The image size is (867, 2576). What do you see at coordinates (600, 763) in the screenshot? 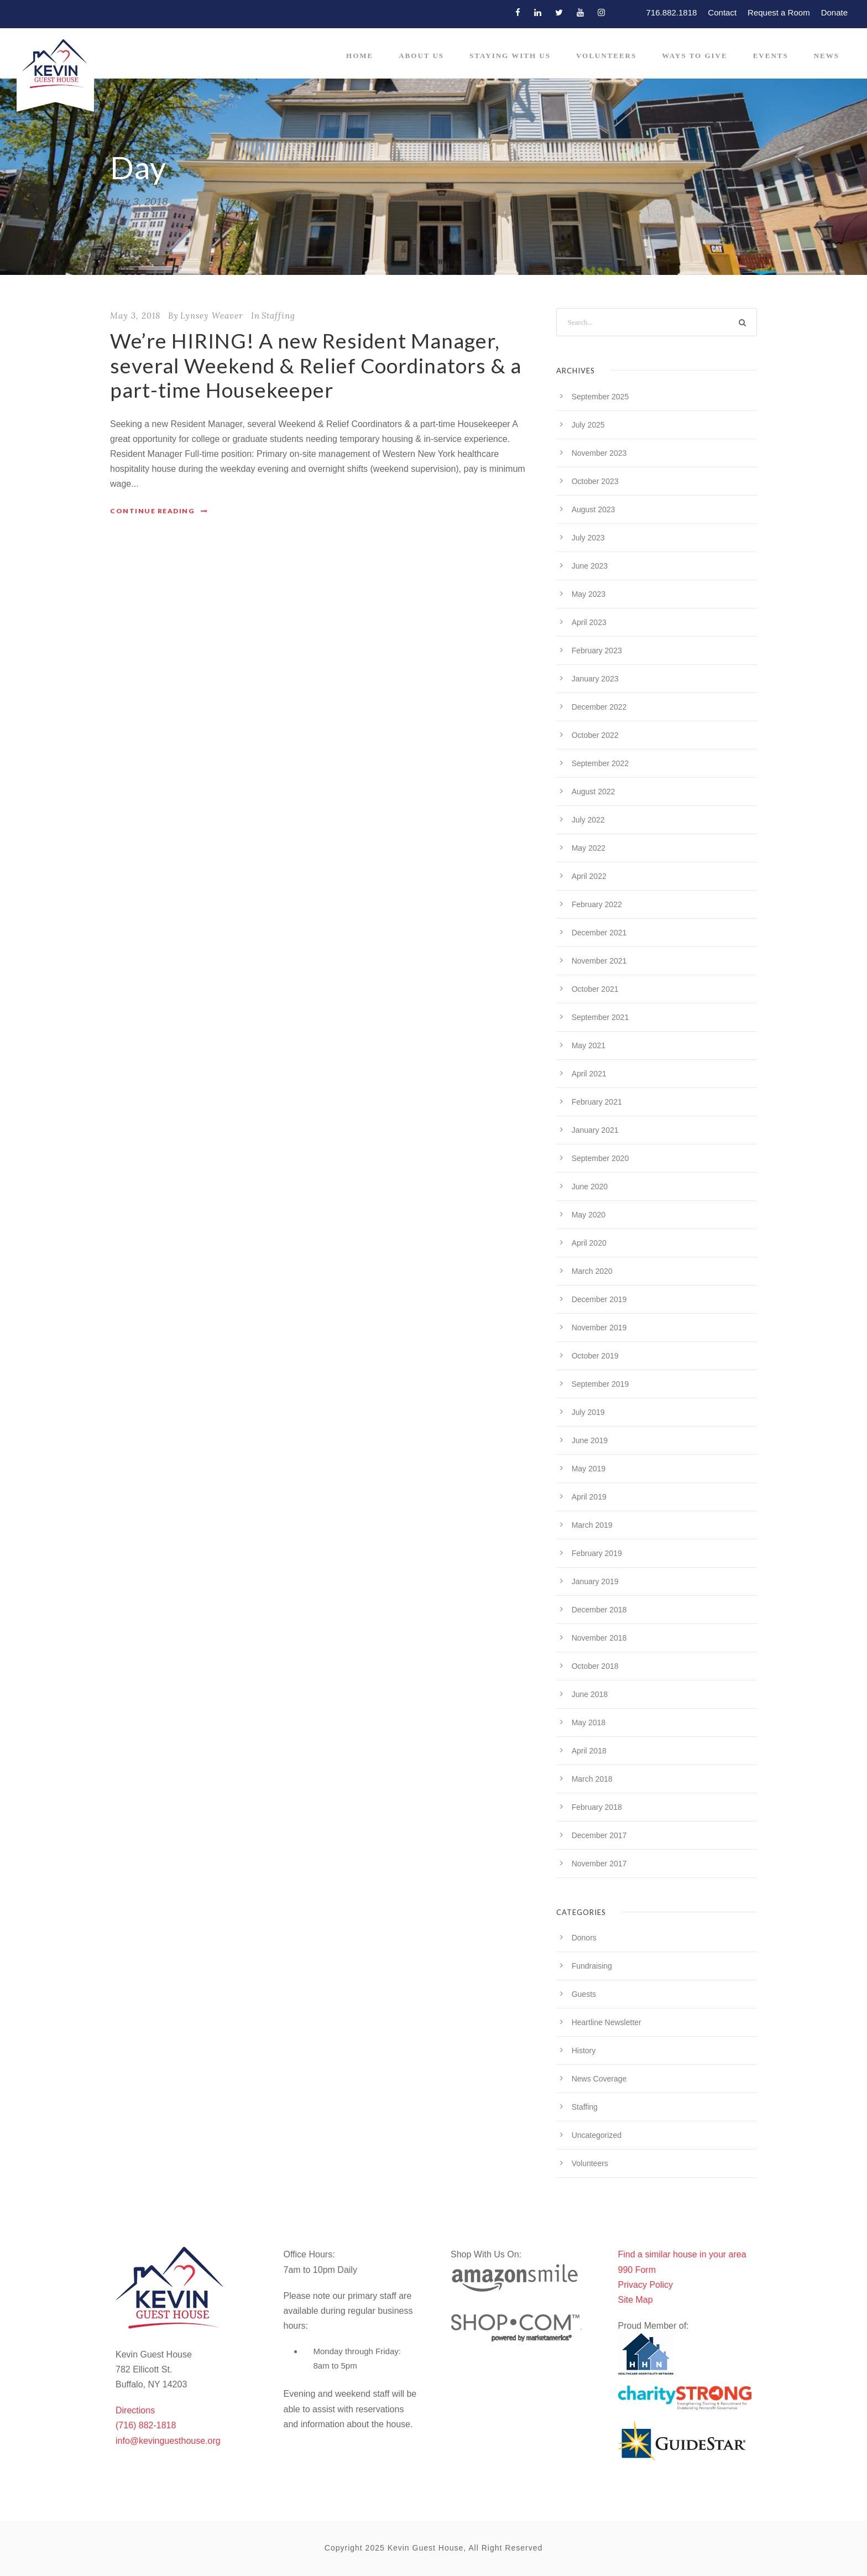
I see `September 2022` at bounding box center [600, 763].